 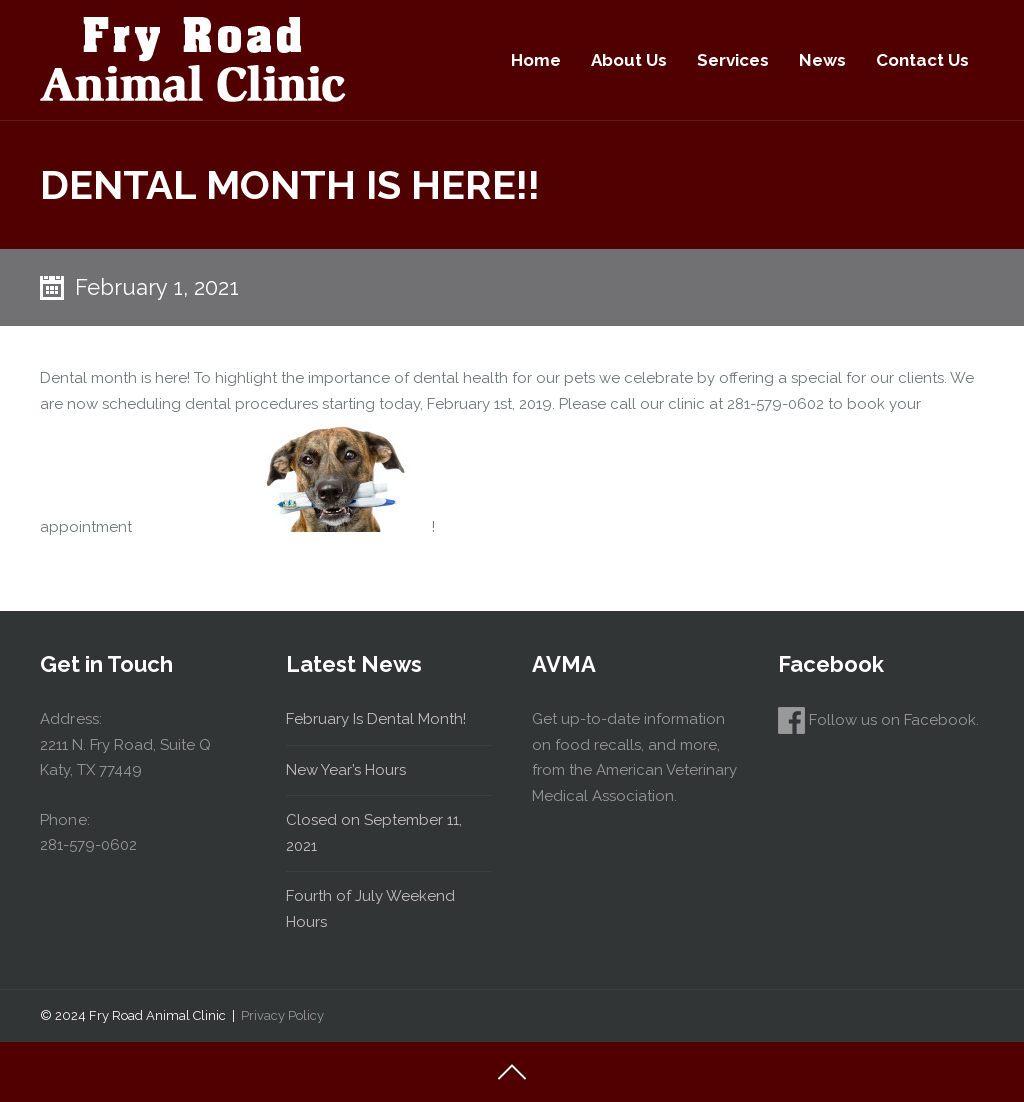 What do you see at coordinates (878, 720) in the screenshot?
I see `Follow us on Facebook.` at bounding box center [878, 720].